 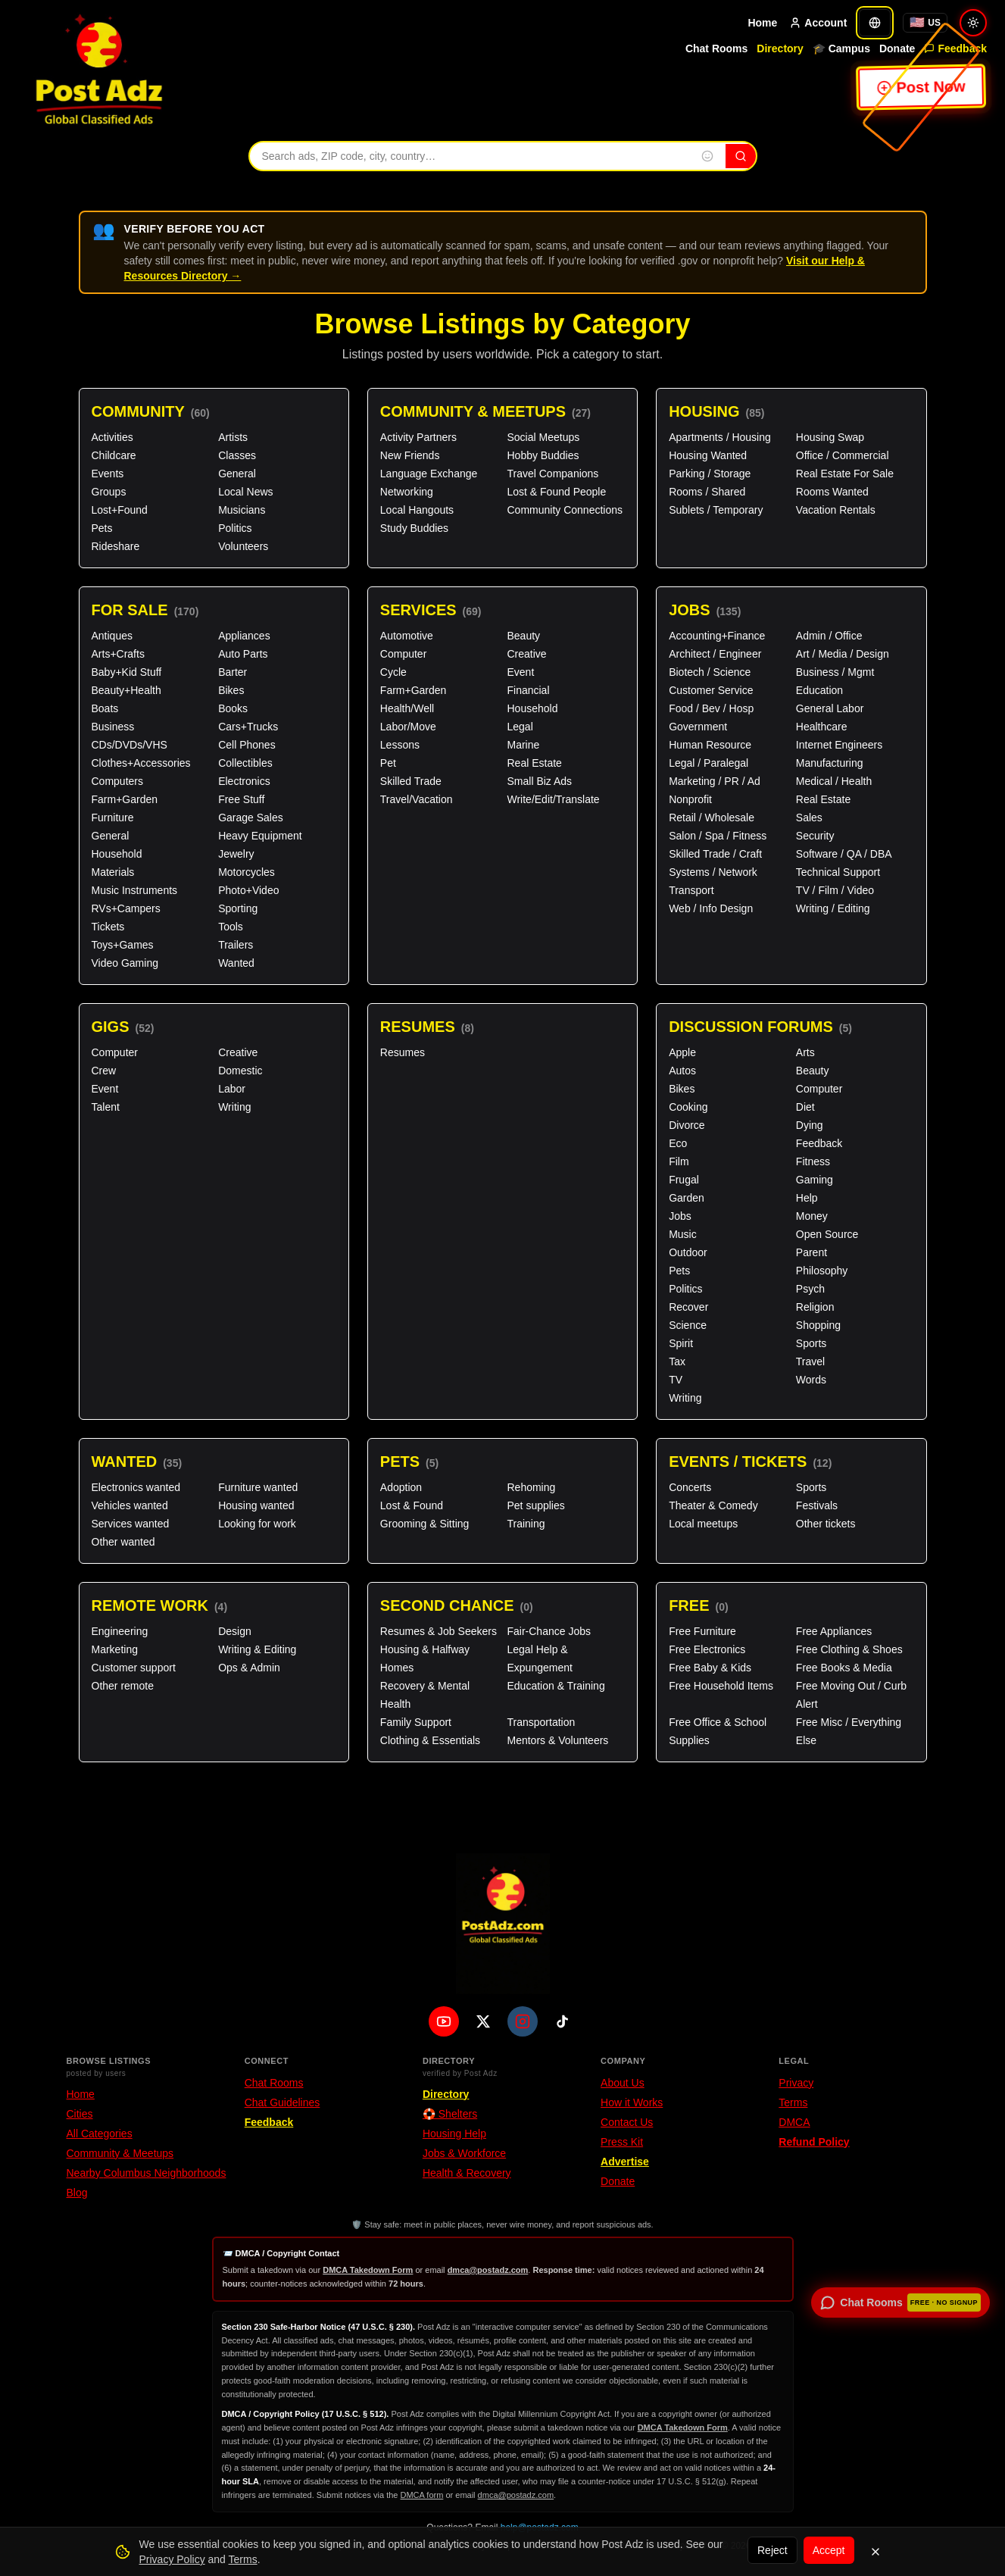 What do you see at coordinates (682, 1070) in the screenshot?
I see `Autos` at bounding box center [682, 1070].